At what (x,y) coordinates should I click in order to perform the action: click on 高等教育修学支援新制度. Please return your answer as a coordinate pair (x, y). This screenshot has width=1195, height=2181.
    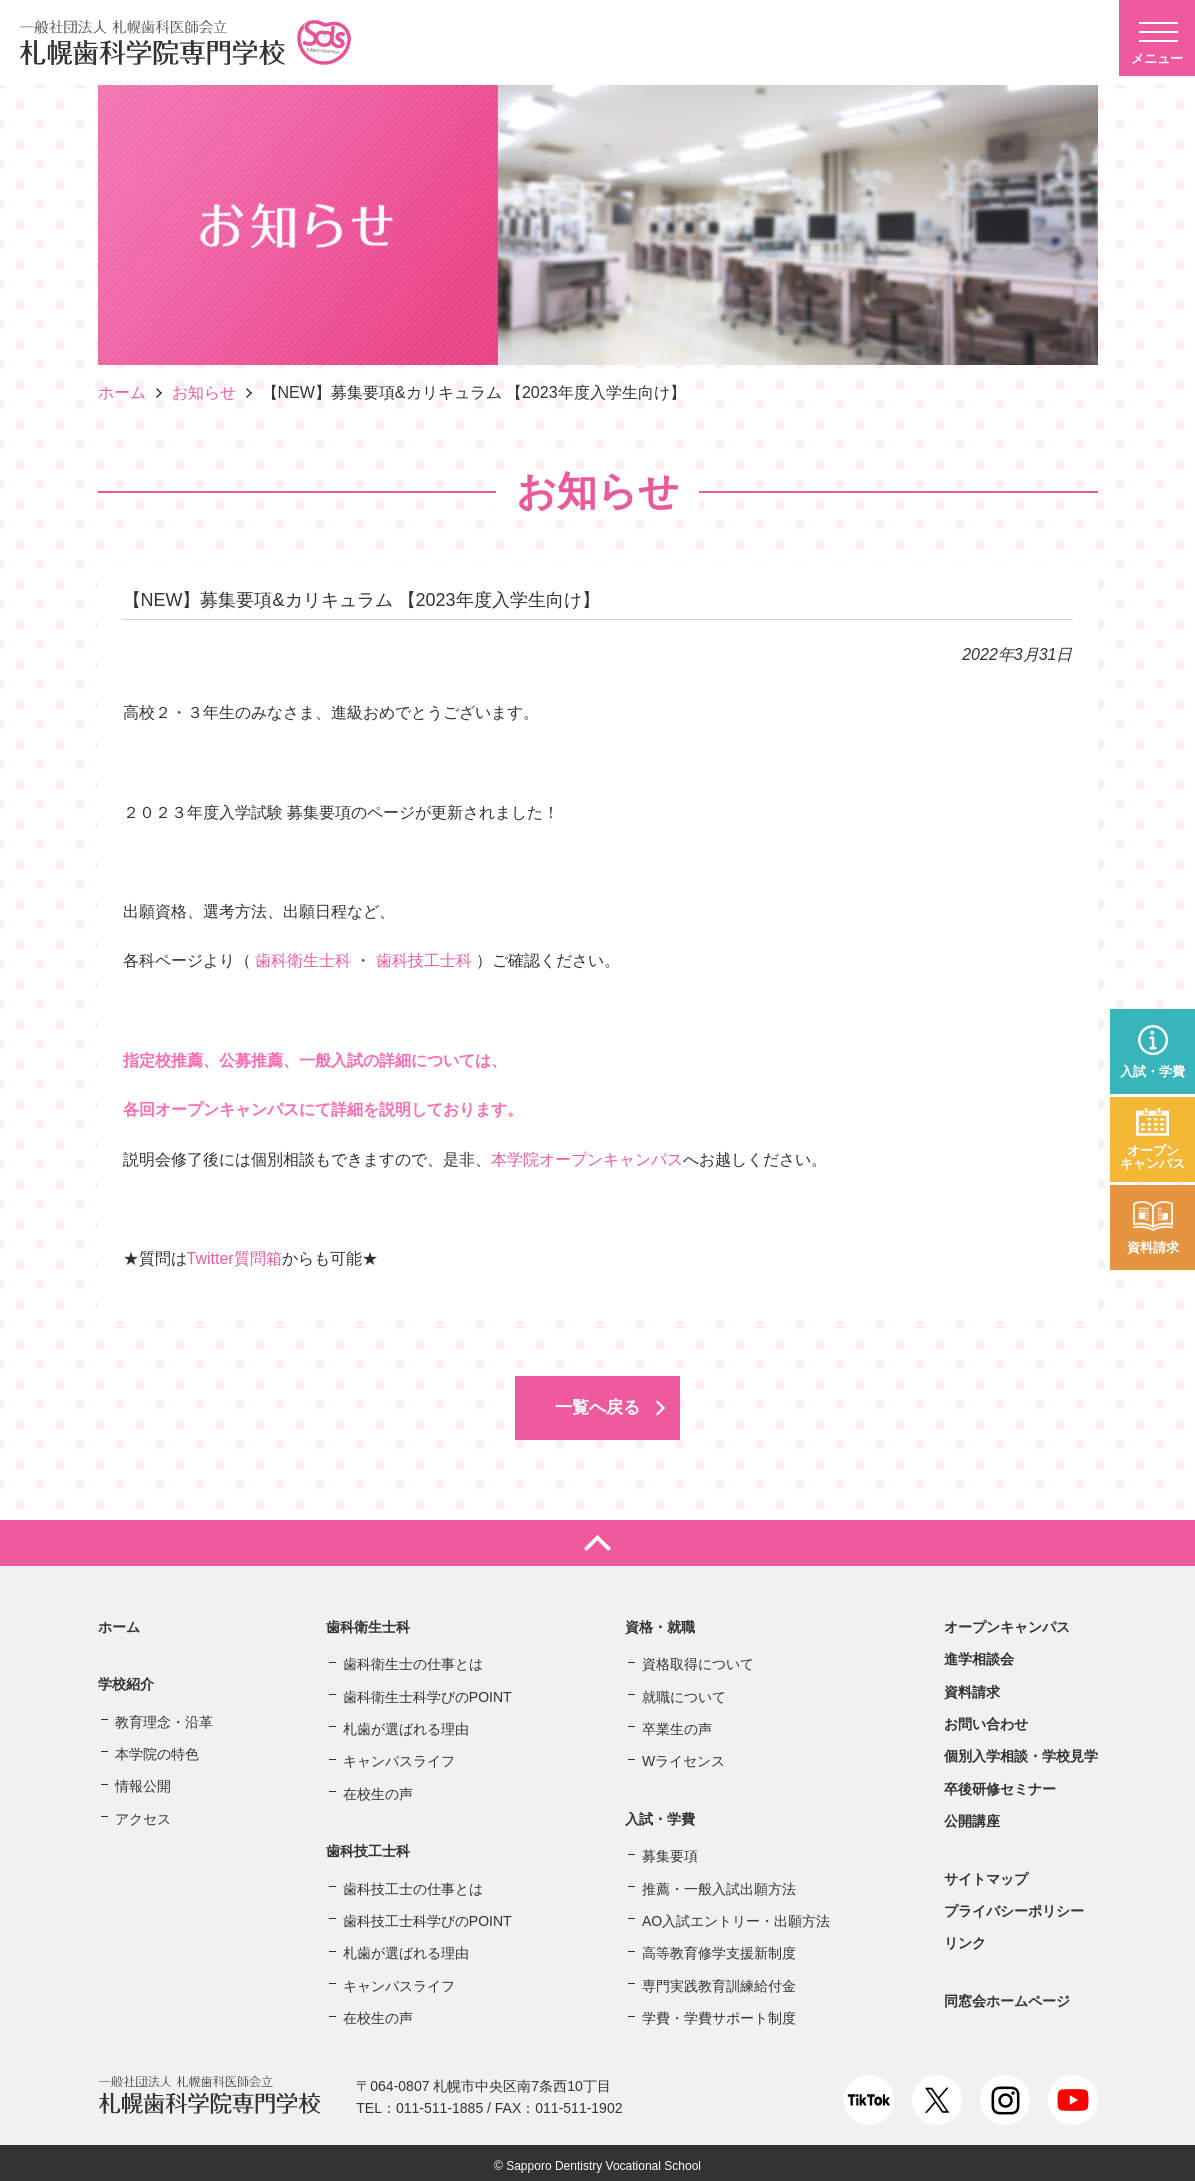
    Looking at the image, I should click on (719, 1948).